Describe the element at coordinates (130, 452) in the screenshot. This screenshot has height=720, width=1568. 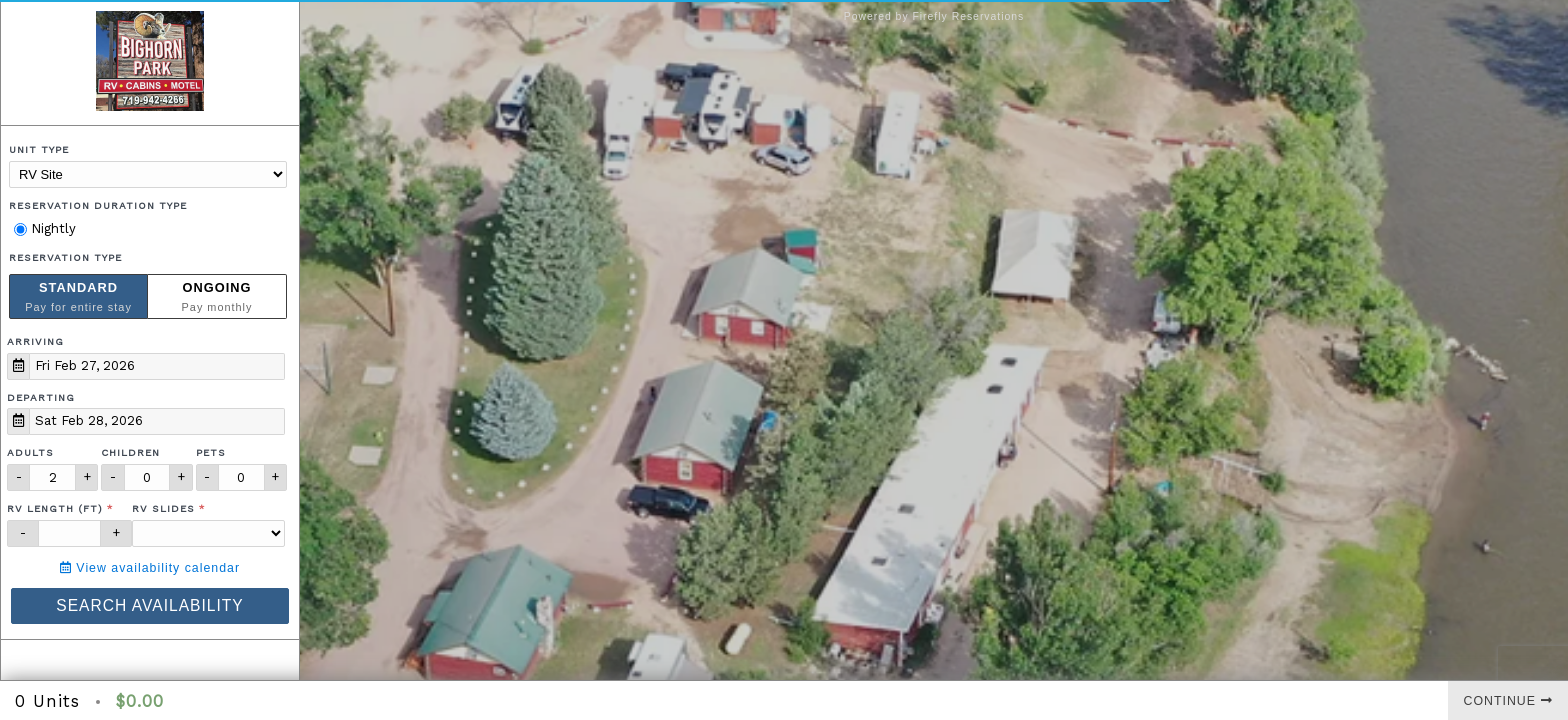
I see `Children` at that location.